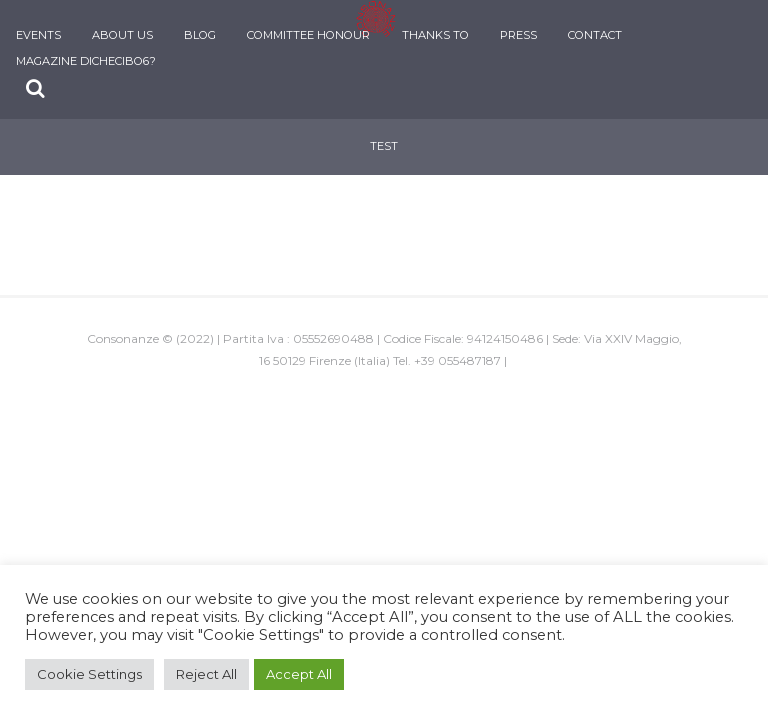 This screenshot has width=768, height=720. What do you see at coordinates (206, 674) in the screenshot?
I see `Reject All [button]` at bounding box center [206, 674].